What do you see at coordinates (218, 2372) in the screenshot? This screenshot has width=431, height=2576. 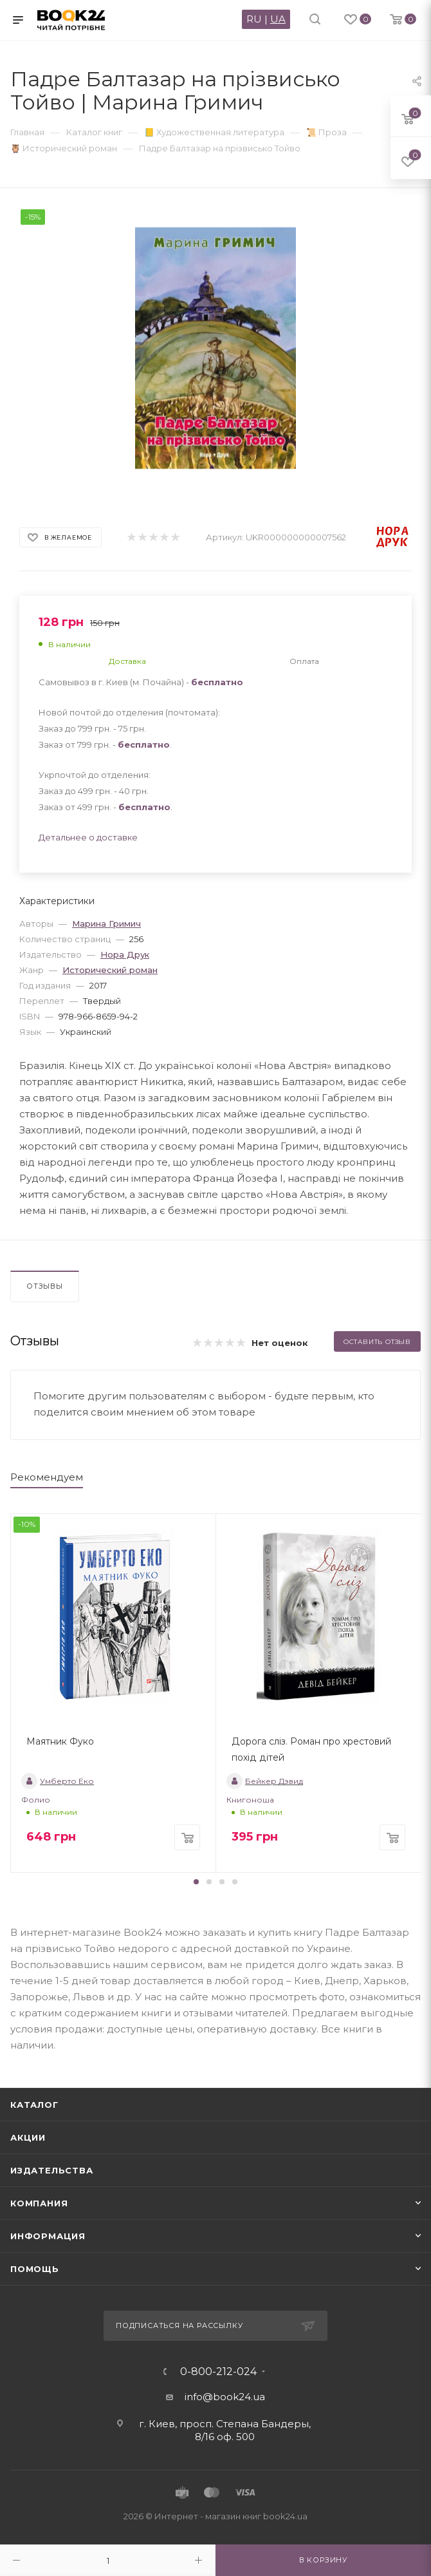 I see `0-800-212-024` at bounding box center [218, 2372].